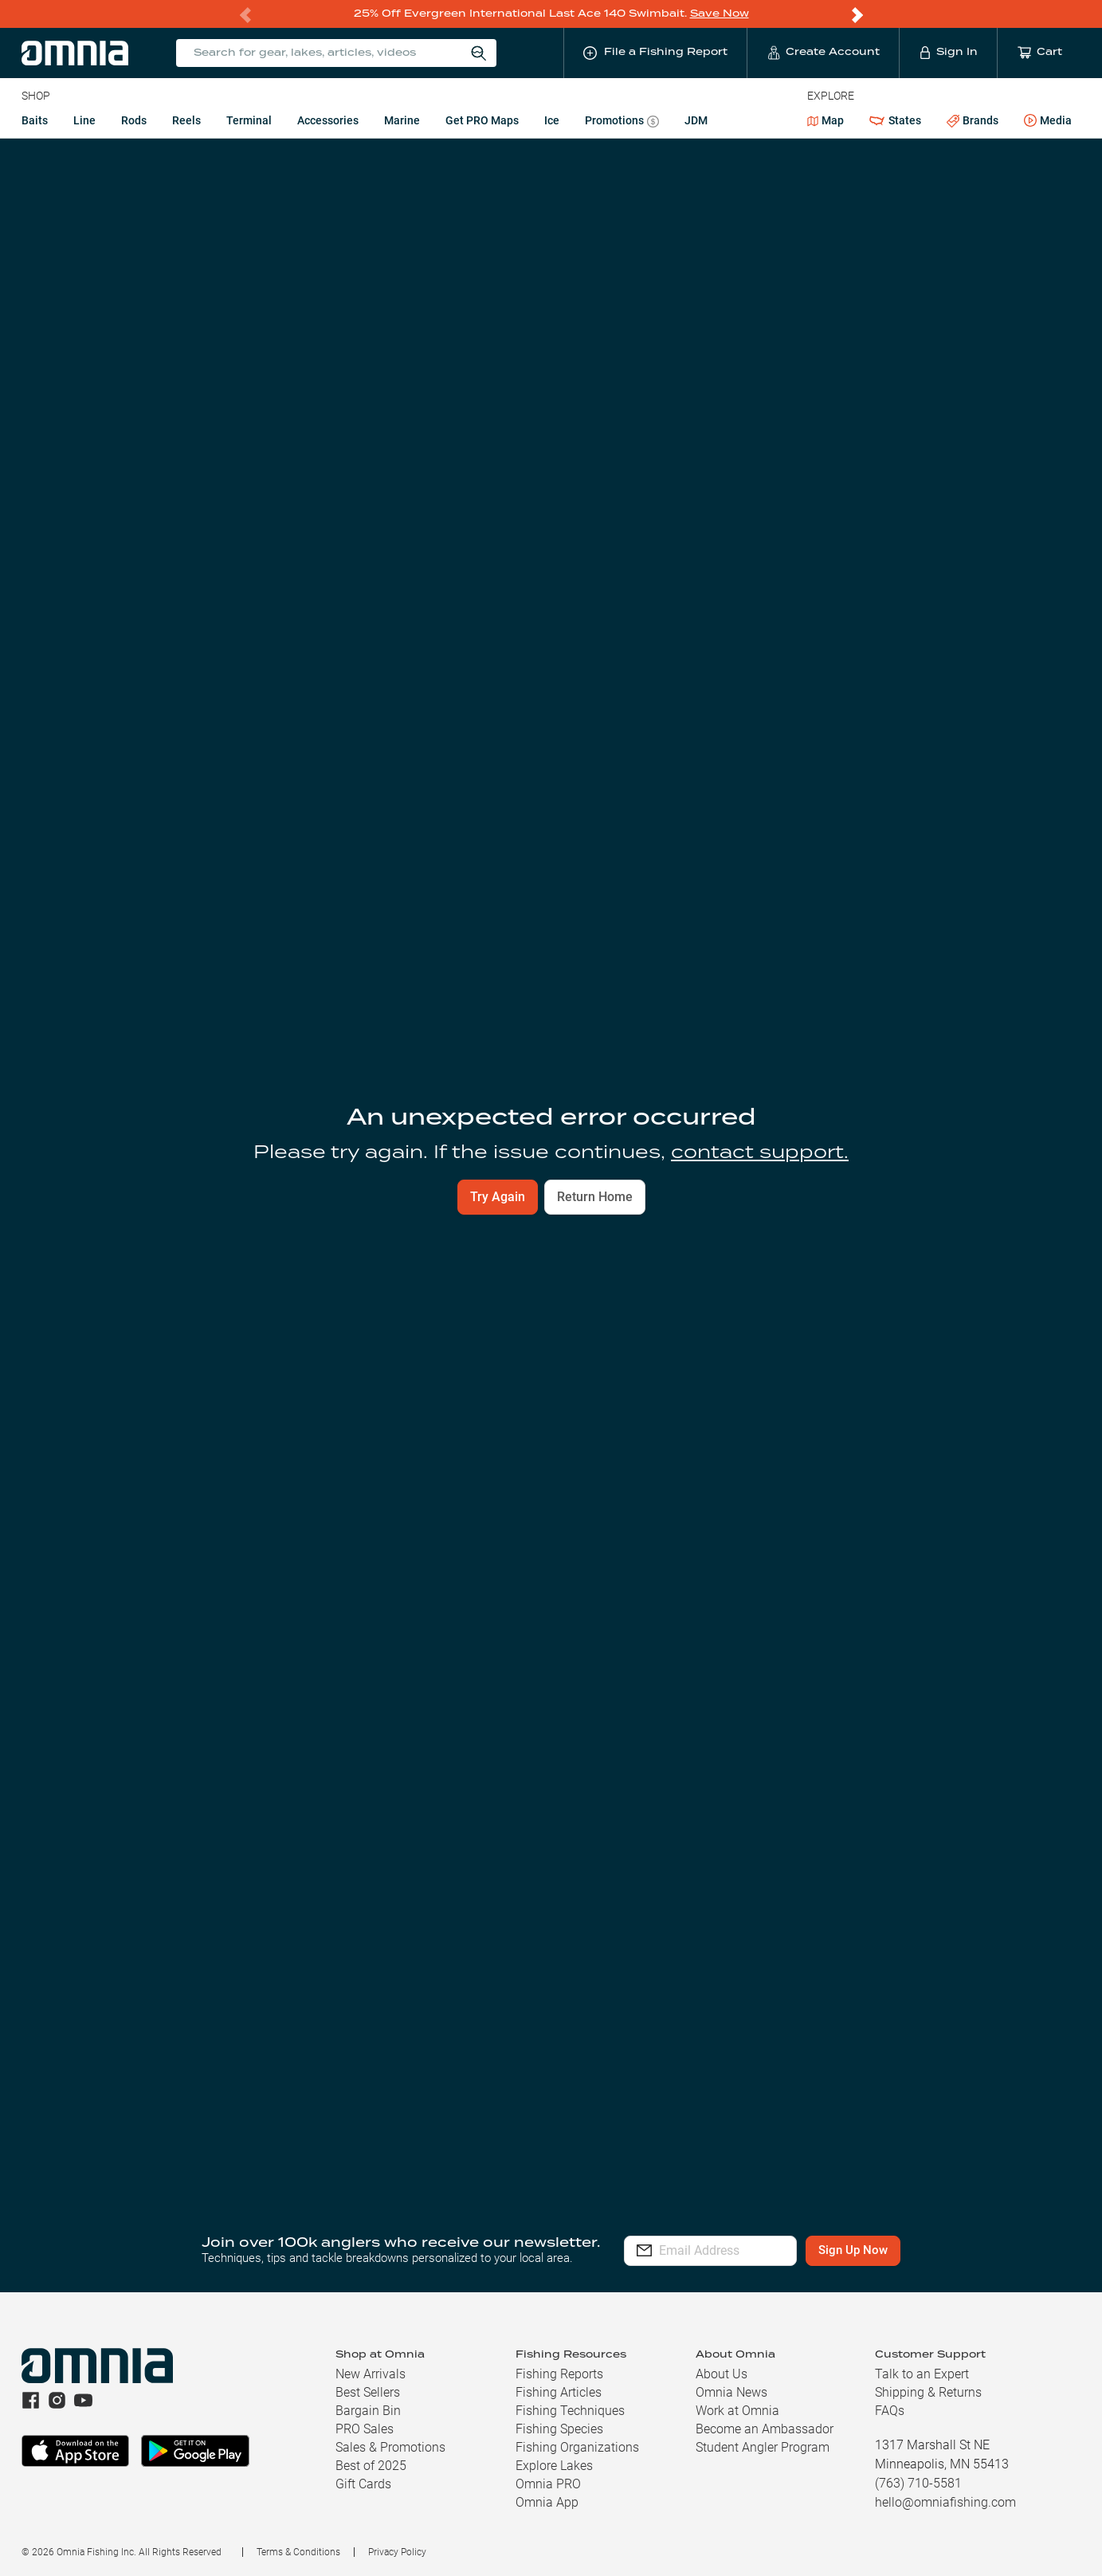  Describe the element at coordinates (402, 119) in the screenshot. I see `Marine` at that location.